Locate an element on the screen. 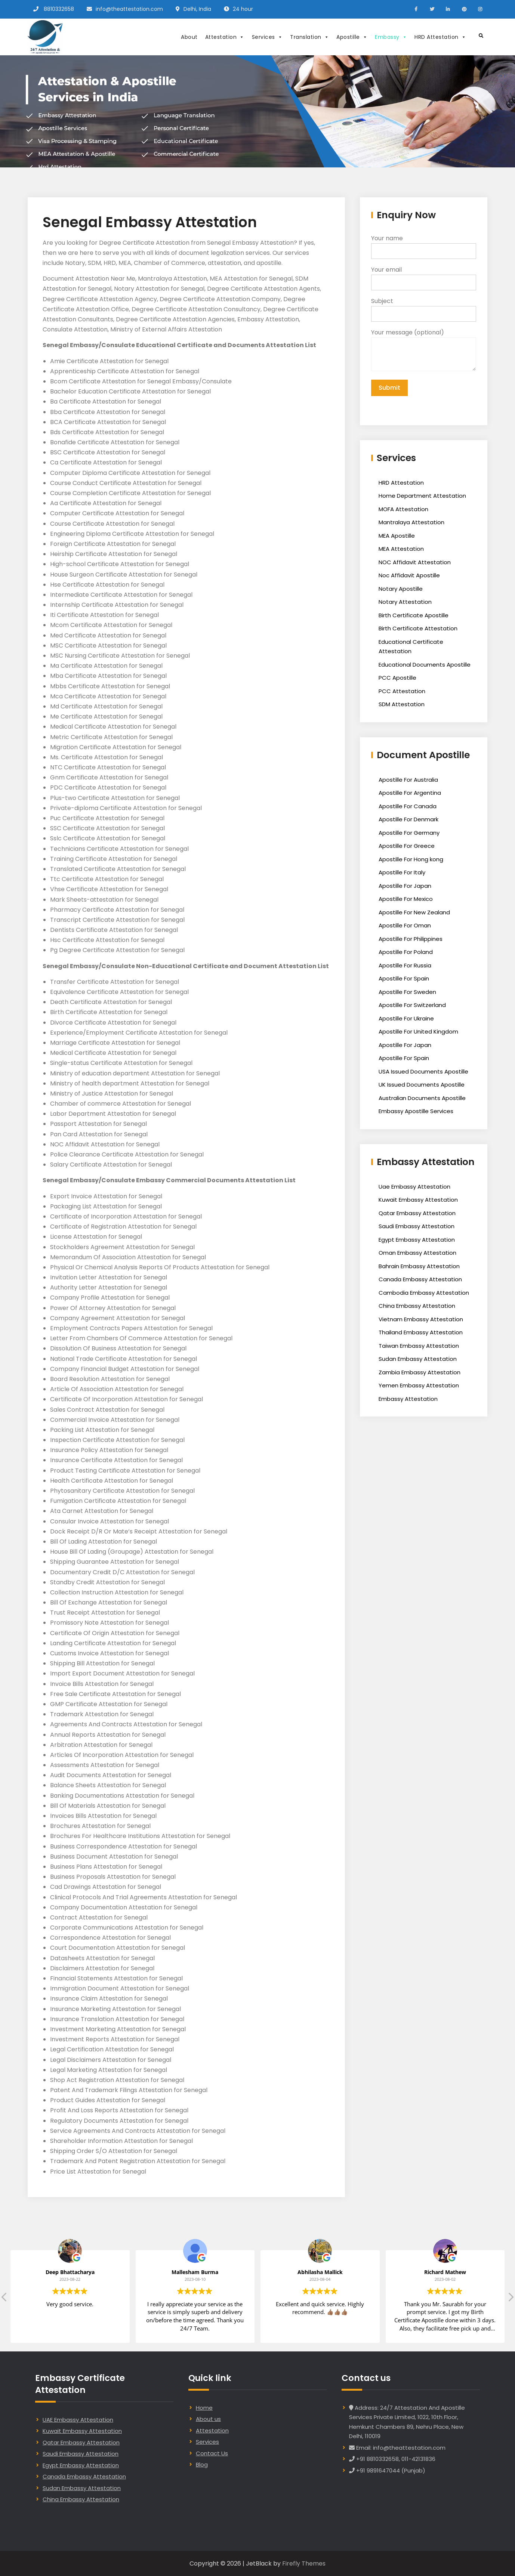 The height and width of the screenshot is (2576, 515). Apostille For Oman is located at coordinates (405, 925).